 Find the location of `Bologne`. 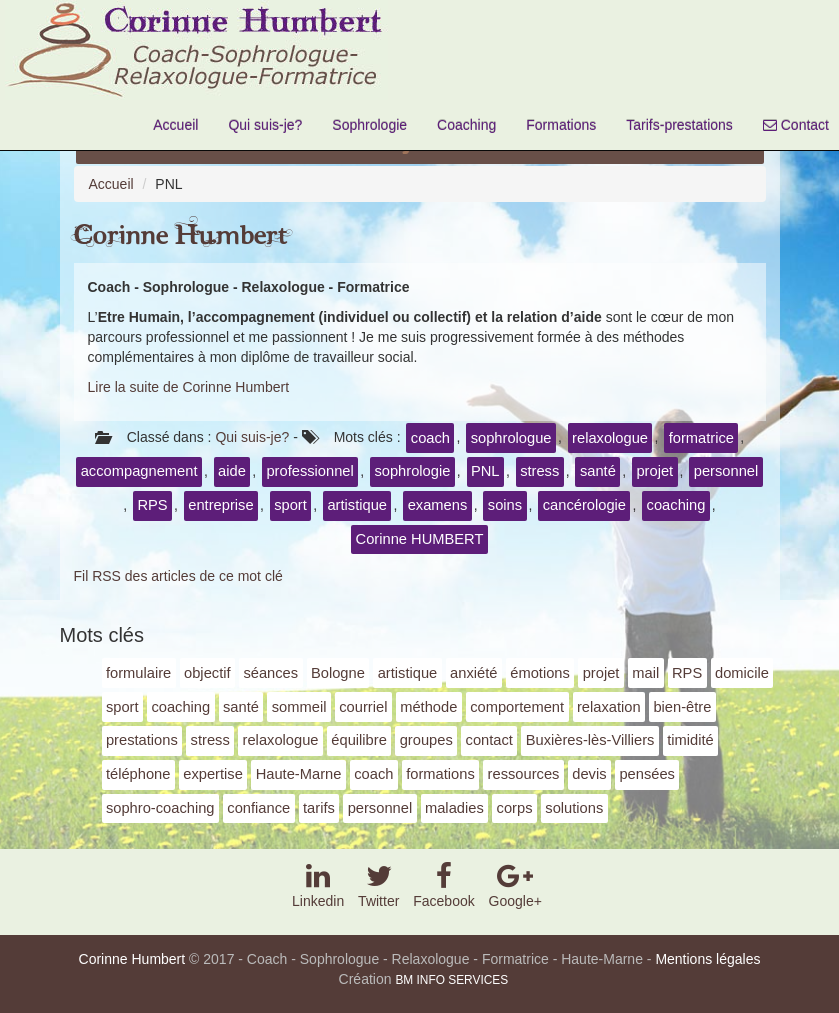

Bologne is located at coordinates (338, 673).